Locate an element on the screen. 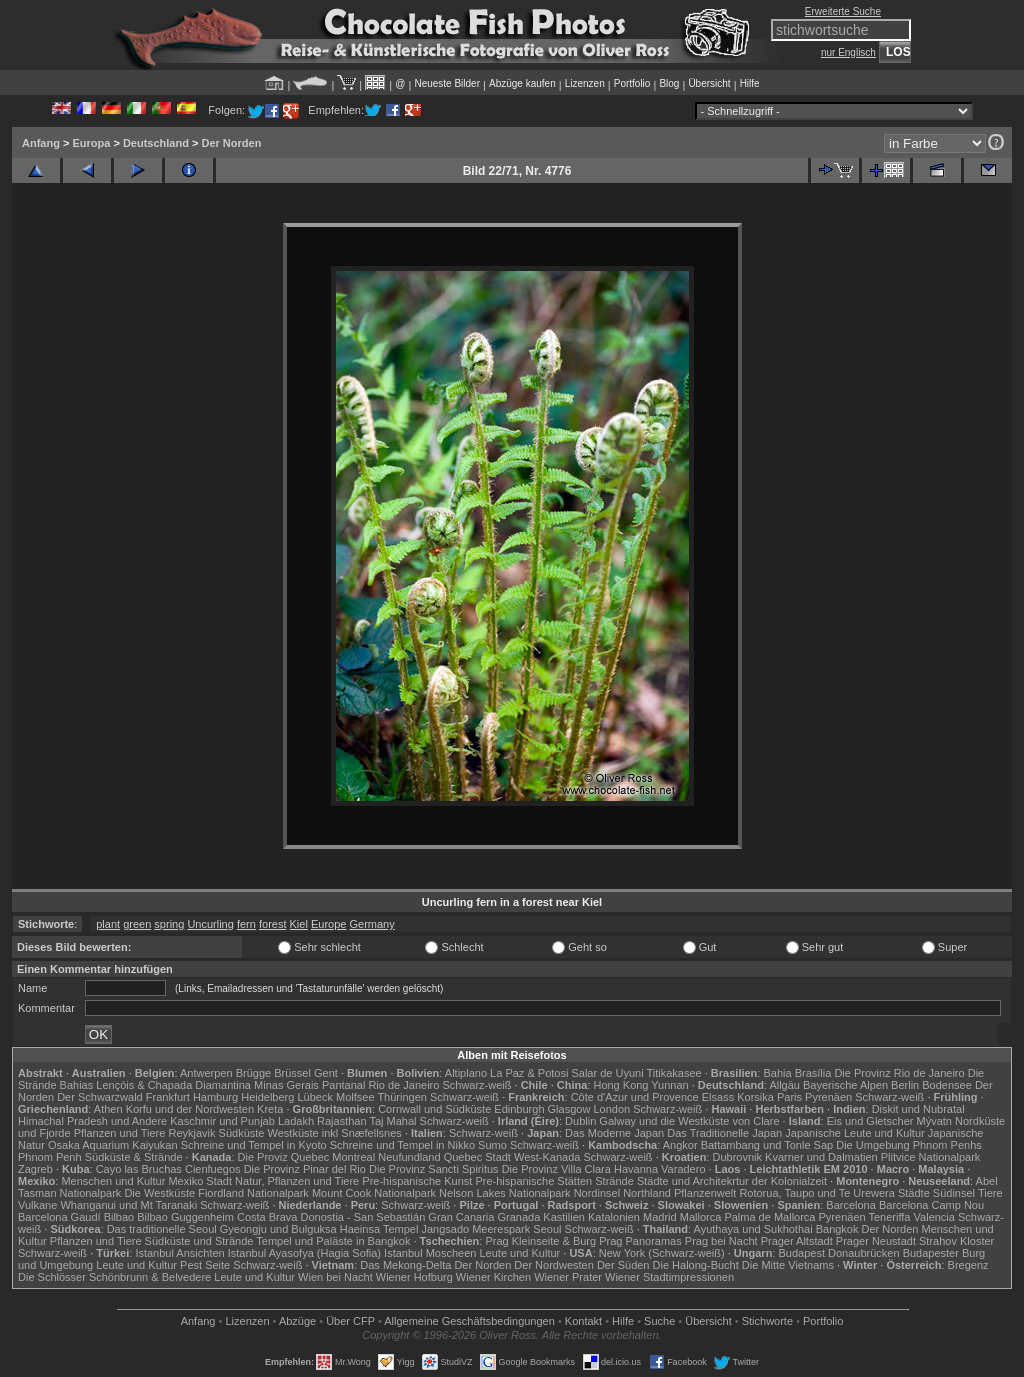 This screenshot has width=1024, height=1377. Frankfurt is located at coordinates (168, 1097).